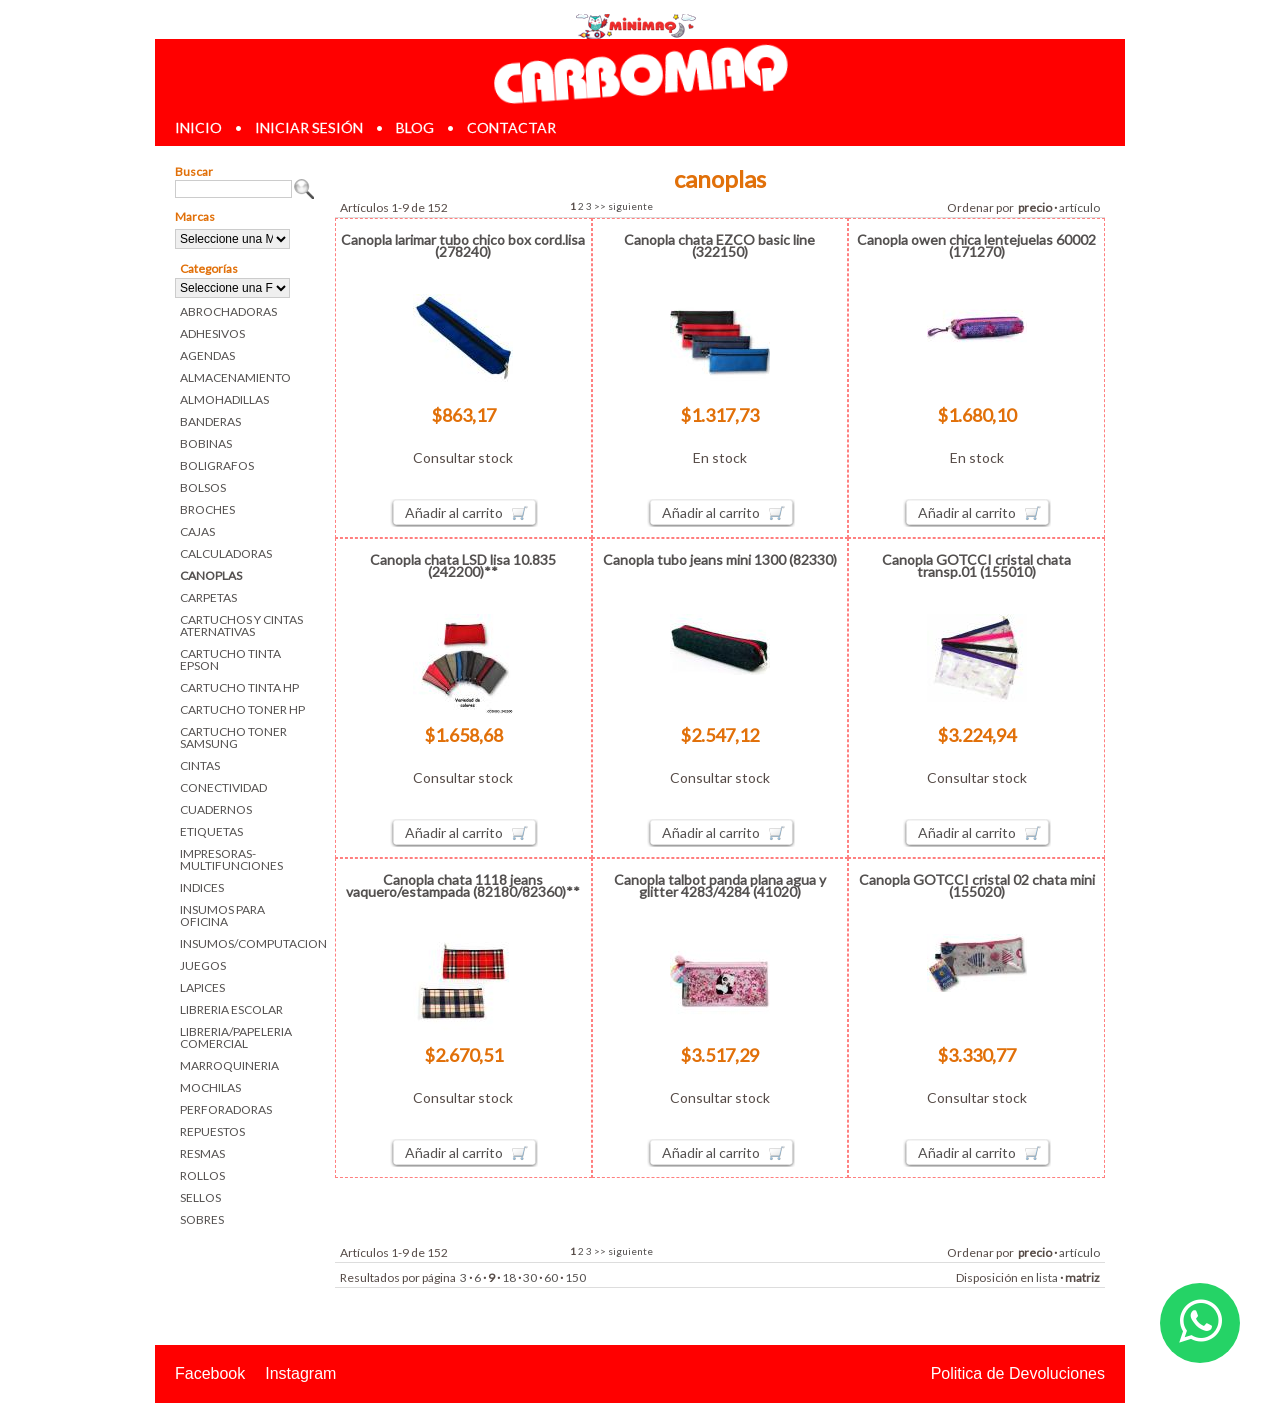 Image resolution: width=1280 pixels, height=1403 pixels. Describe the element at coordinates (210, 1087) in the screenshot. I see `MOCHILAS` at that location.